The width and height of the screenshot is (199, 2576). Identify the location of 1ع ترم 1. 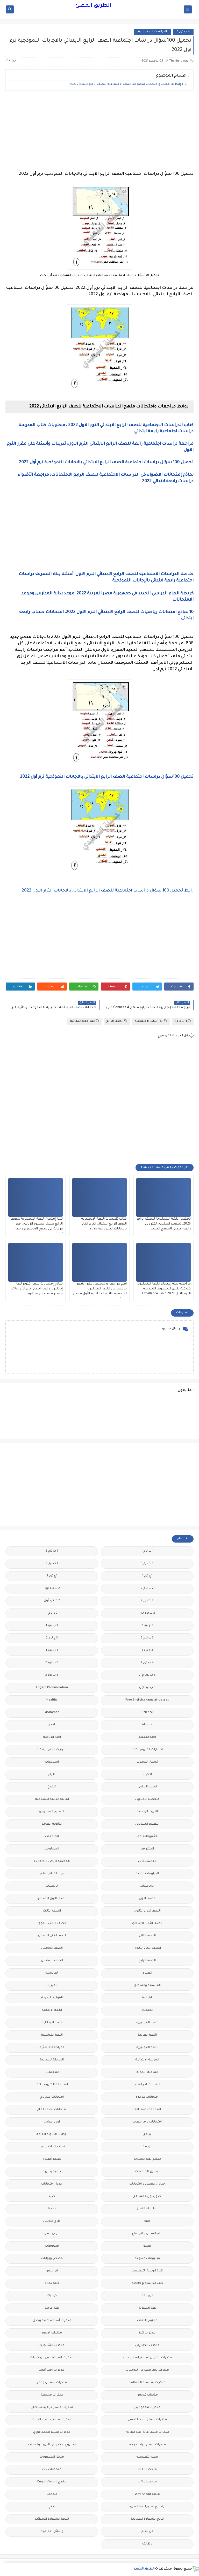
(147, 1576).